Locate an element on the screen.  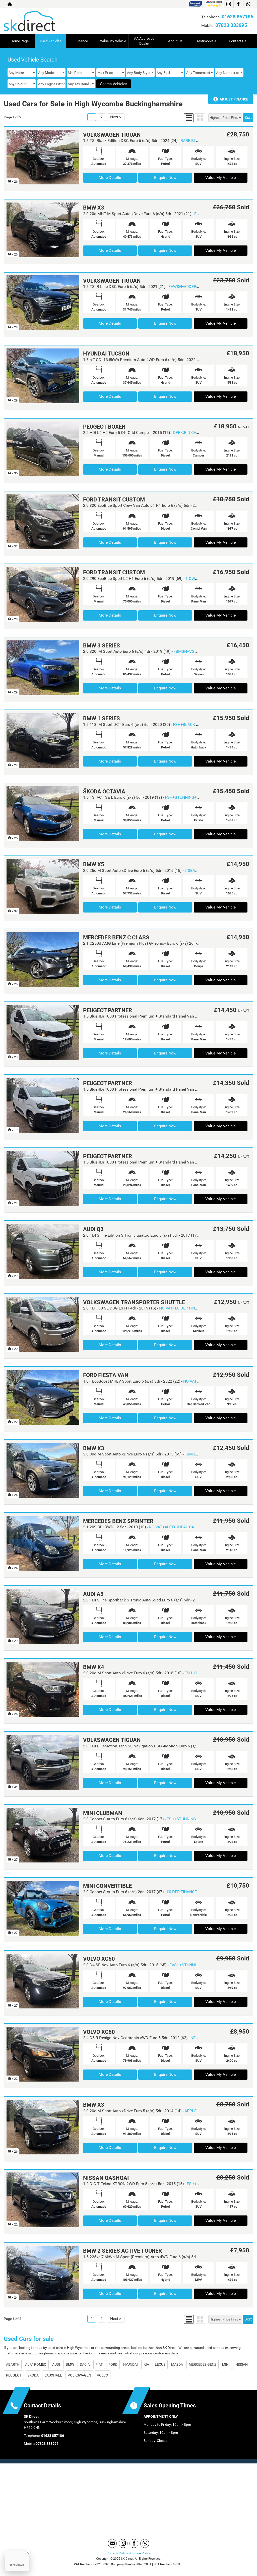
NISSAN QASHQAI is located at coordinates (106, 2178).